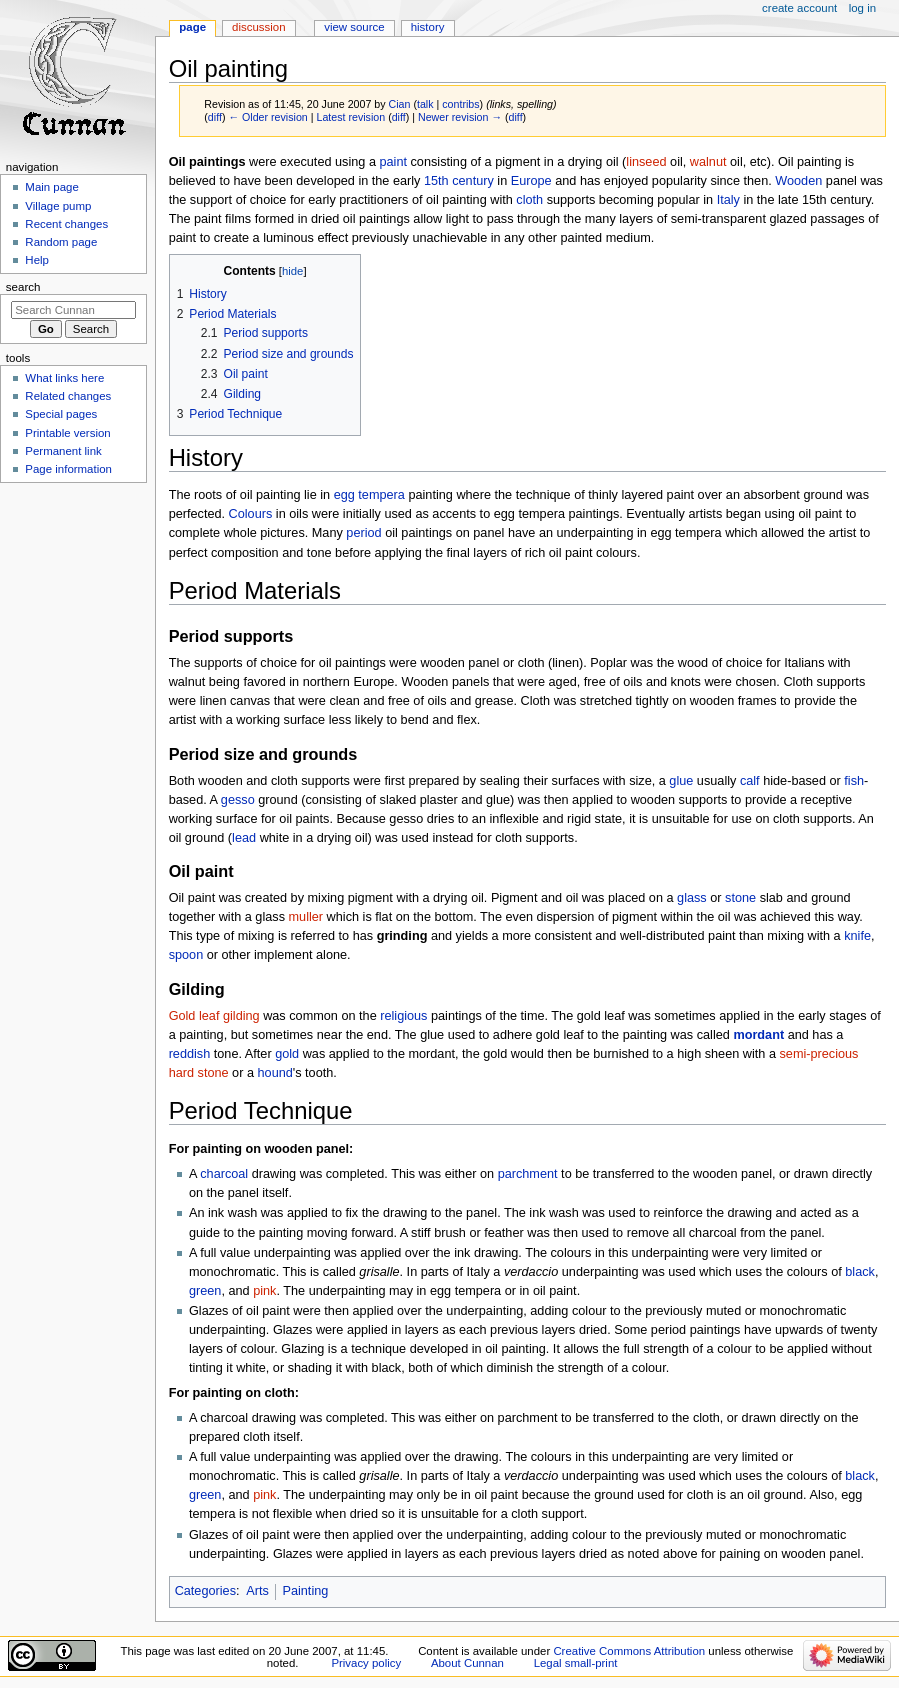  Describe the element at coordinates (68, 396) in the screenshot. I see `Related changes` at that location.